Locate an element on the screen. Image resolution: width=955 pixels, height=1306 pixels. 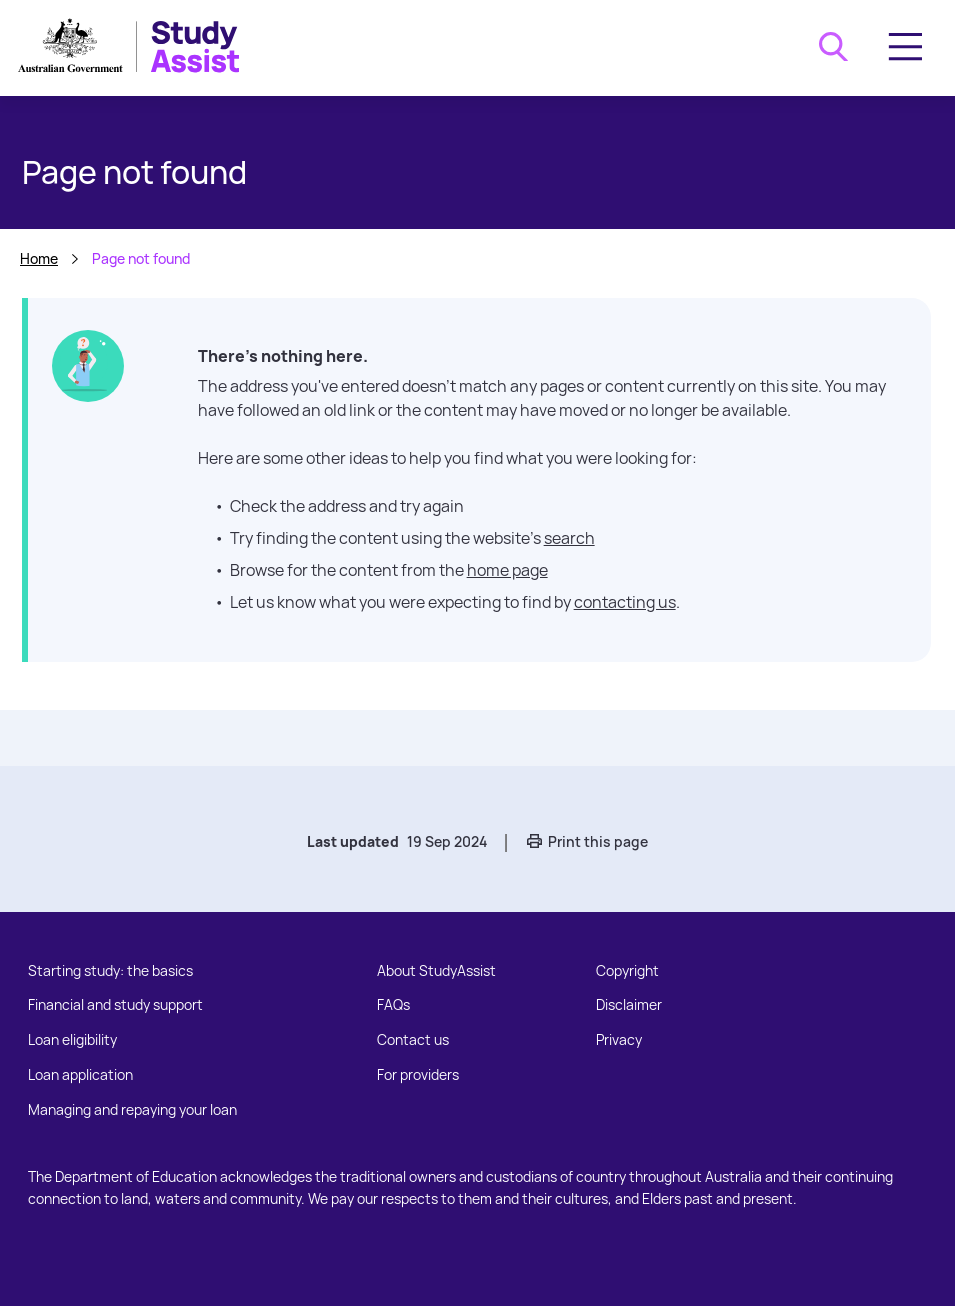
contacting us is located at coordinates (625, 602).